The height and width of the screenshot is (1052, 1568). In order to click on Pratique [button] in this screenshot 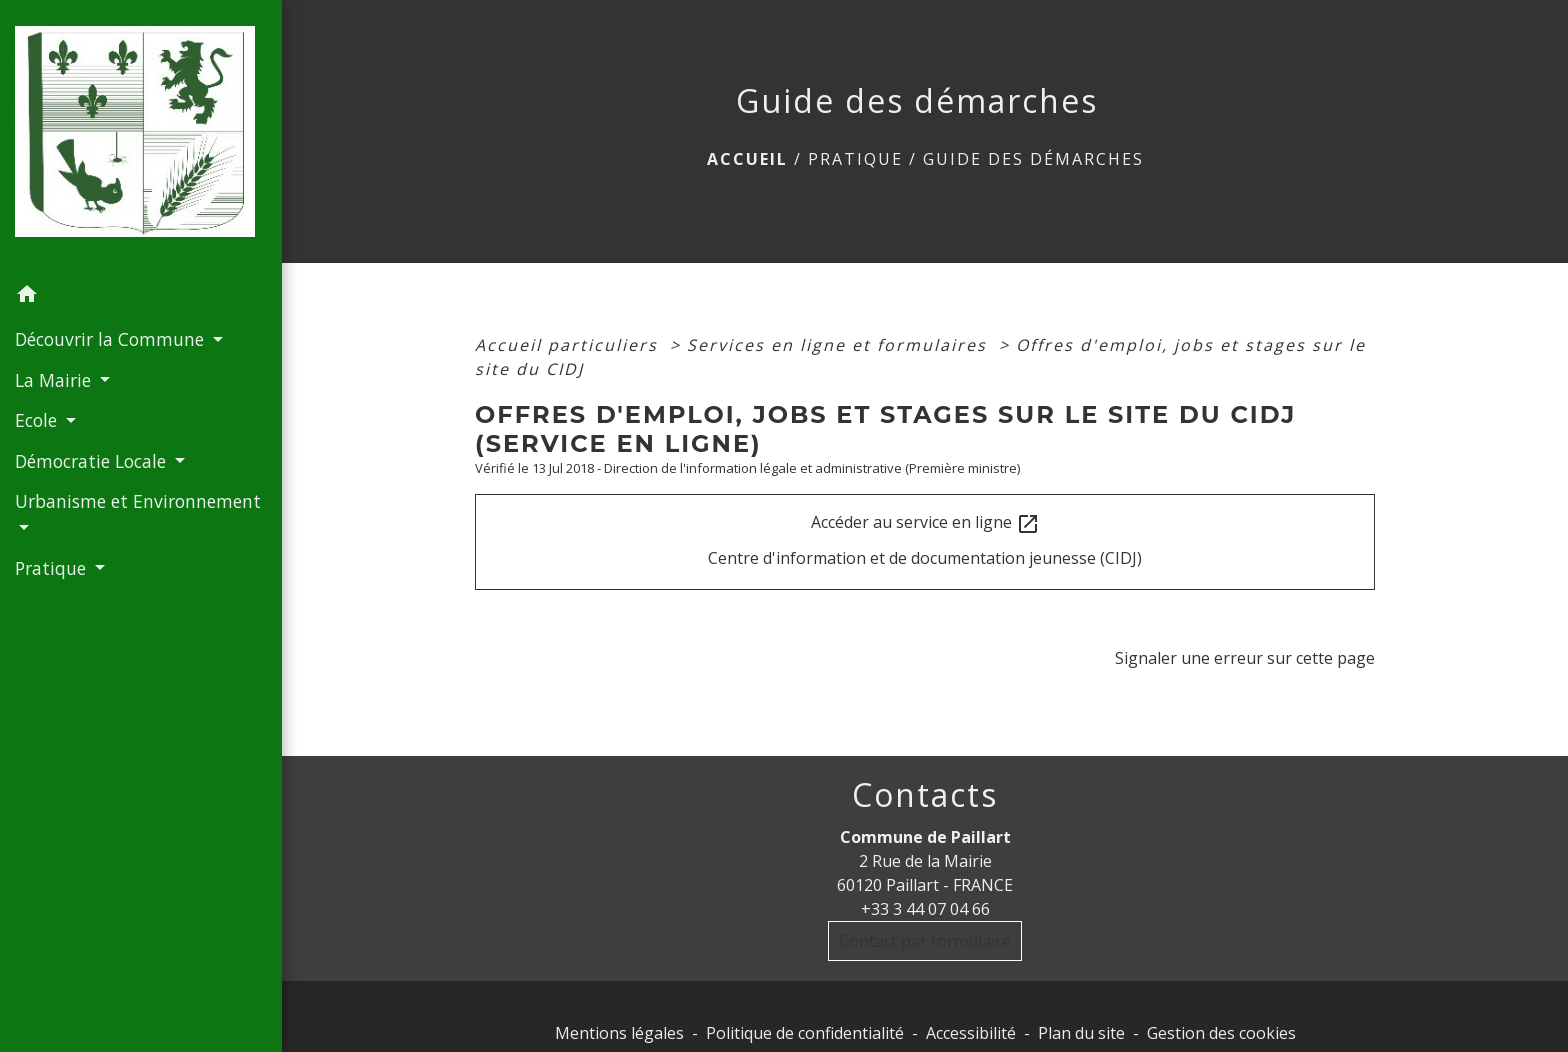, I will do `click(53, 568)`.